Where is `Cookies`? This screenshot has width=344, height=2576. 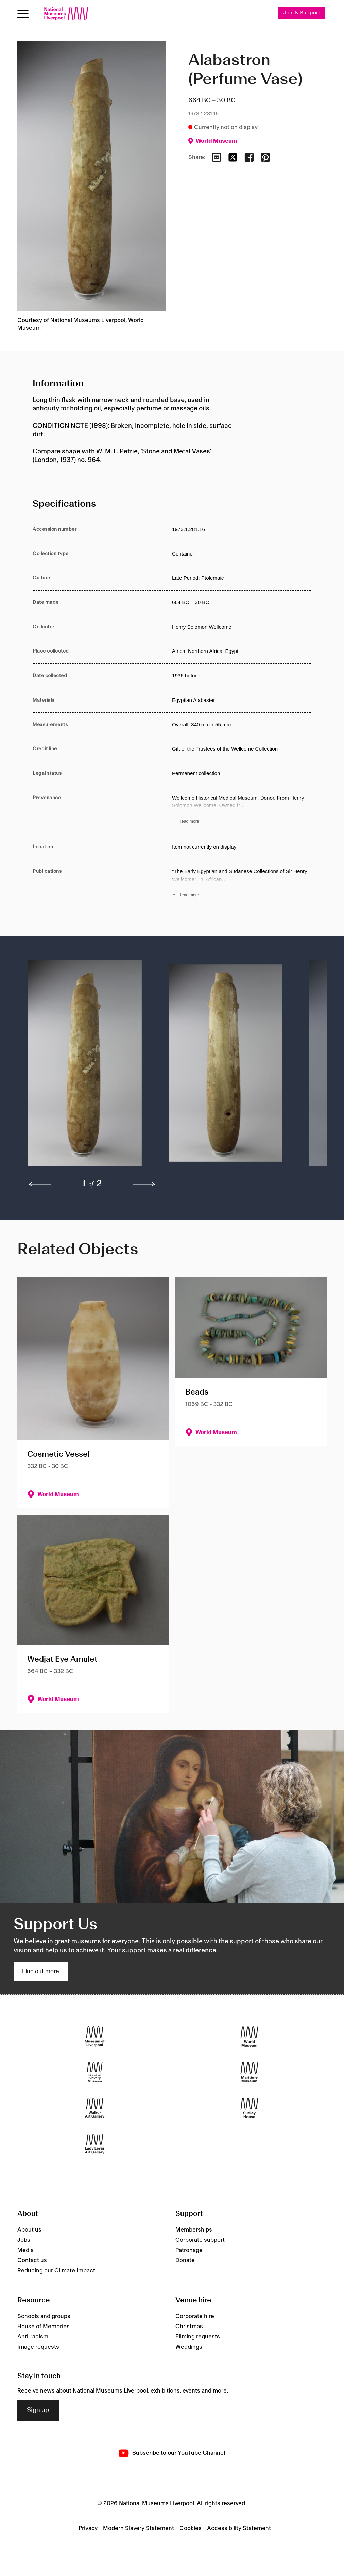
Cookies is located at coordinates (190, 2528).